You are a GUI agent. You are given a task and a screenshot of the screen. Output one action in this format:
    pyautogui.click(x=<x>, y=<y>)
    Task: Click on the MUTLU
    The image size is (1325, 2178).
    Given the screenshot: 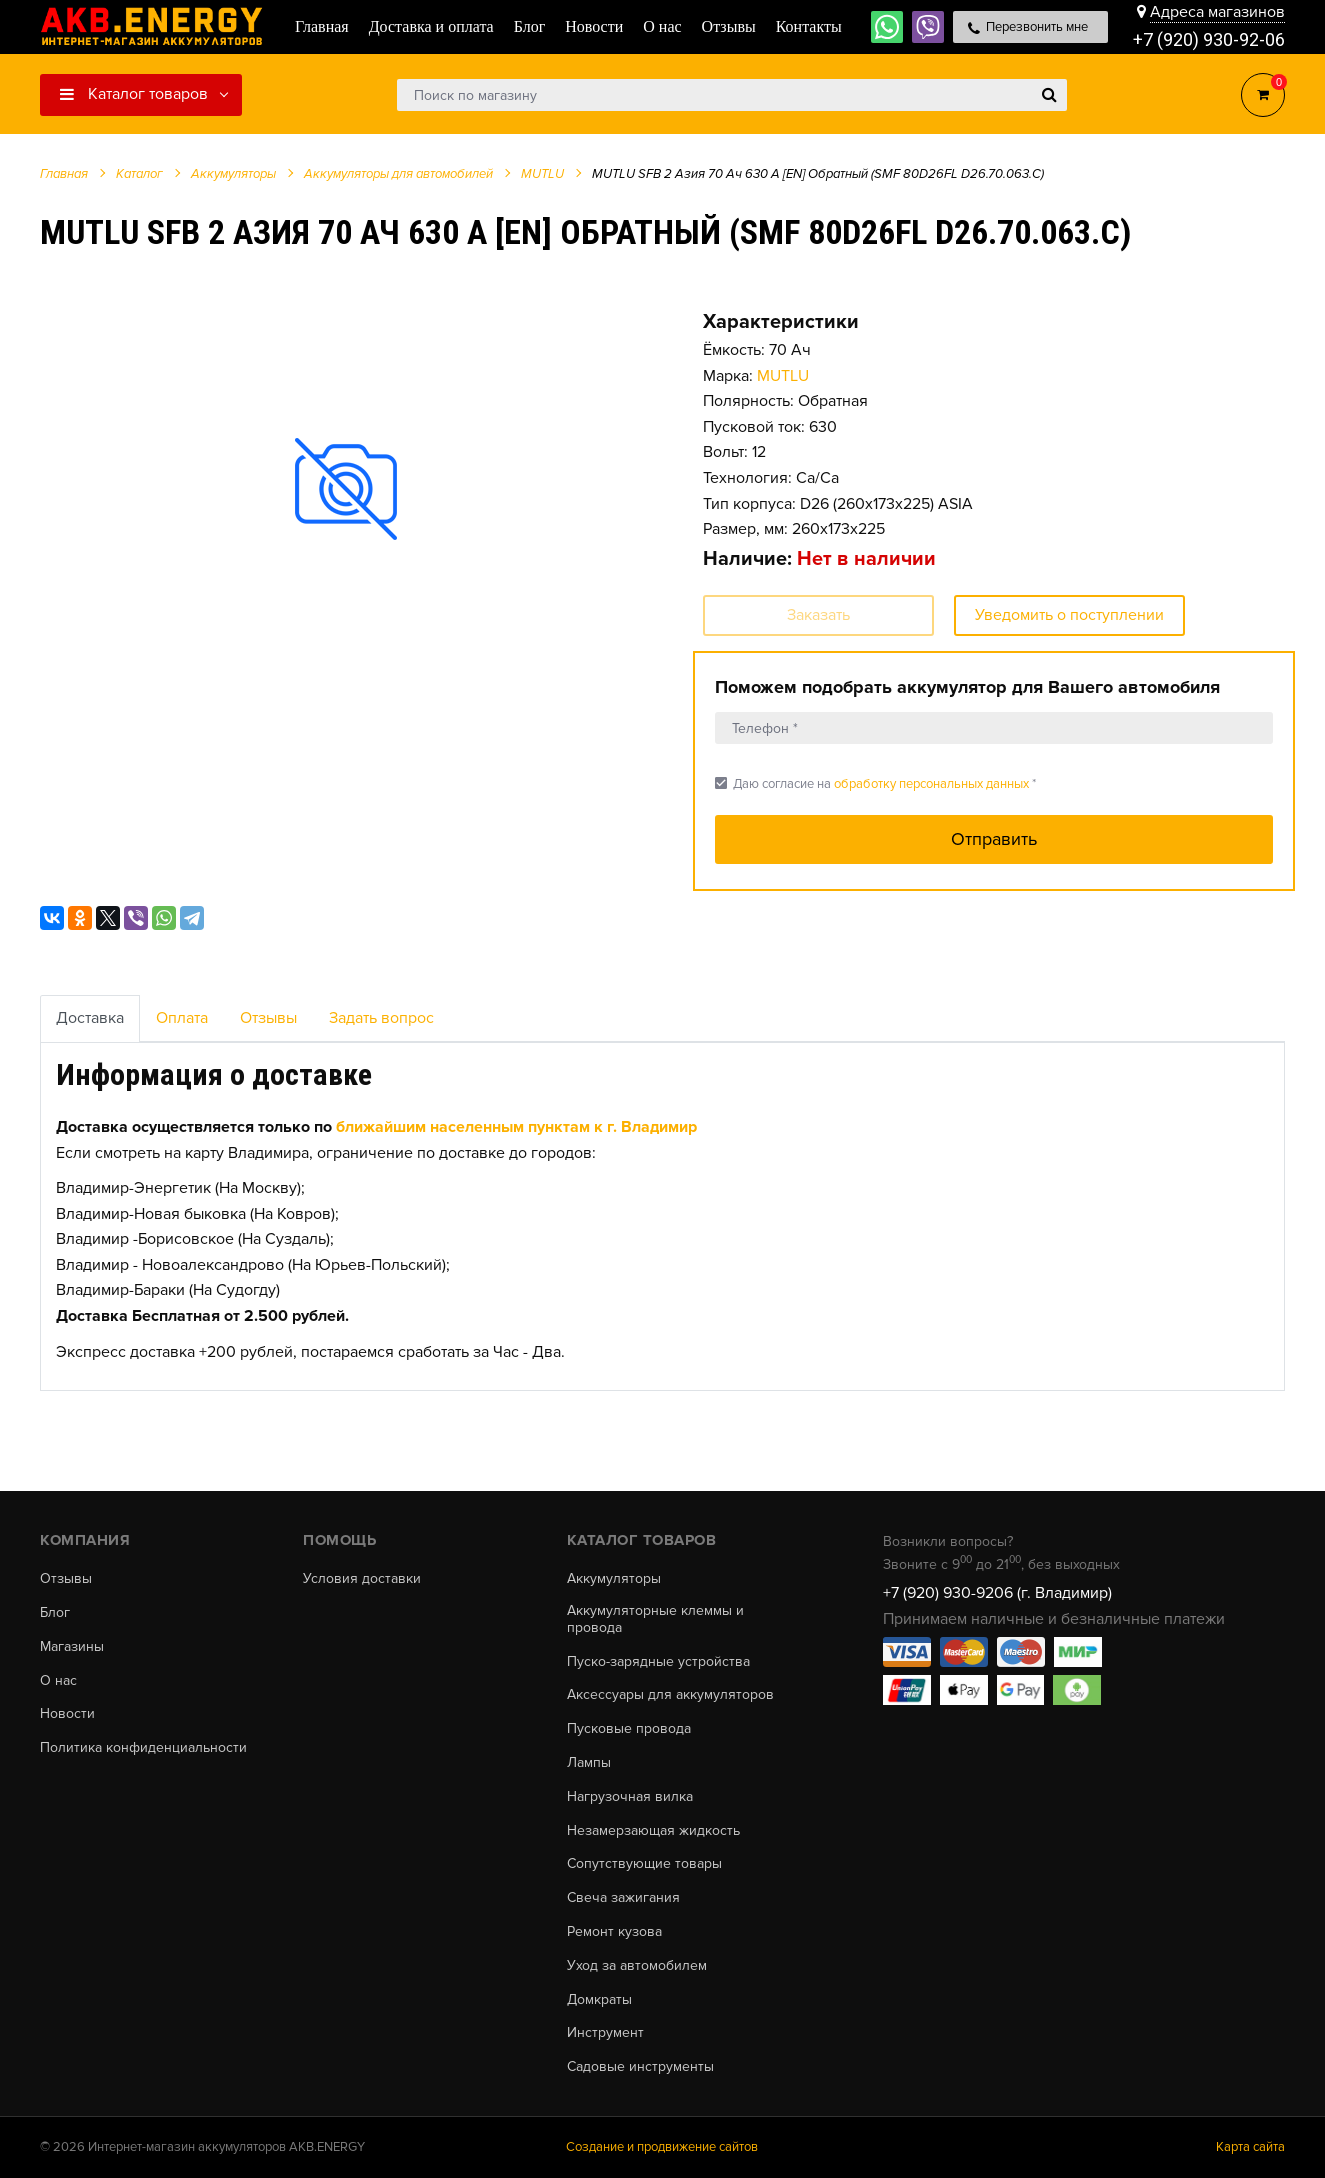 What is the action you would take?
    pyautogui.click(x=783, y=376)
    